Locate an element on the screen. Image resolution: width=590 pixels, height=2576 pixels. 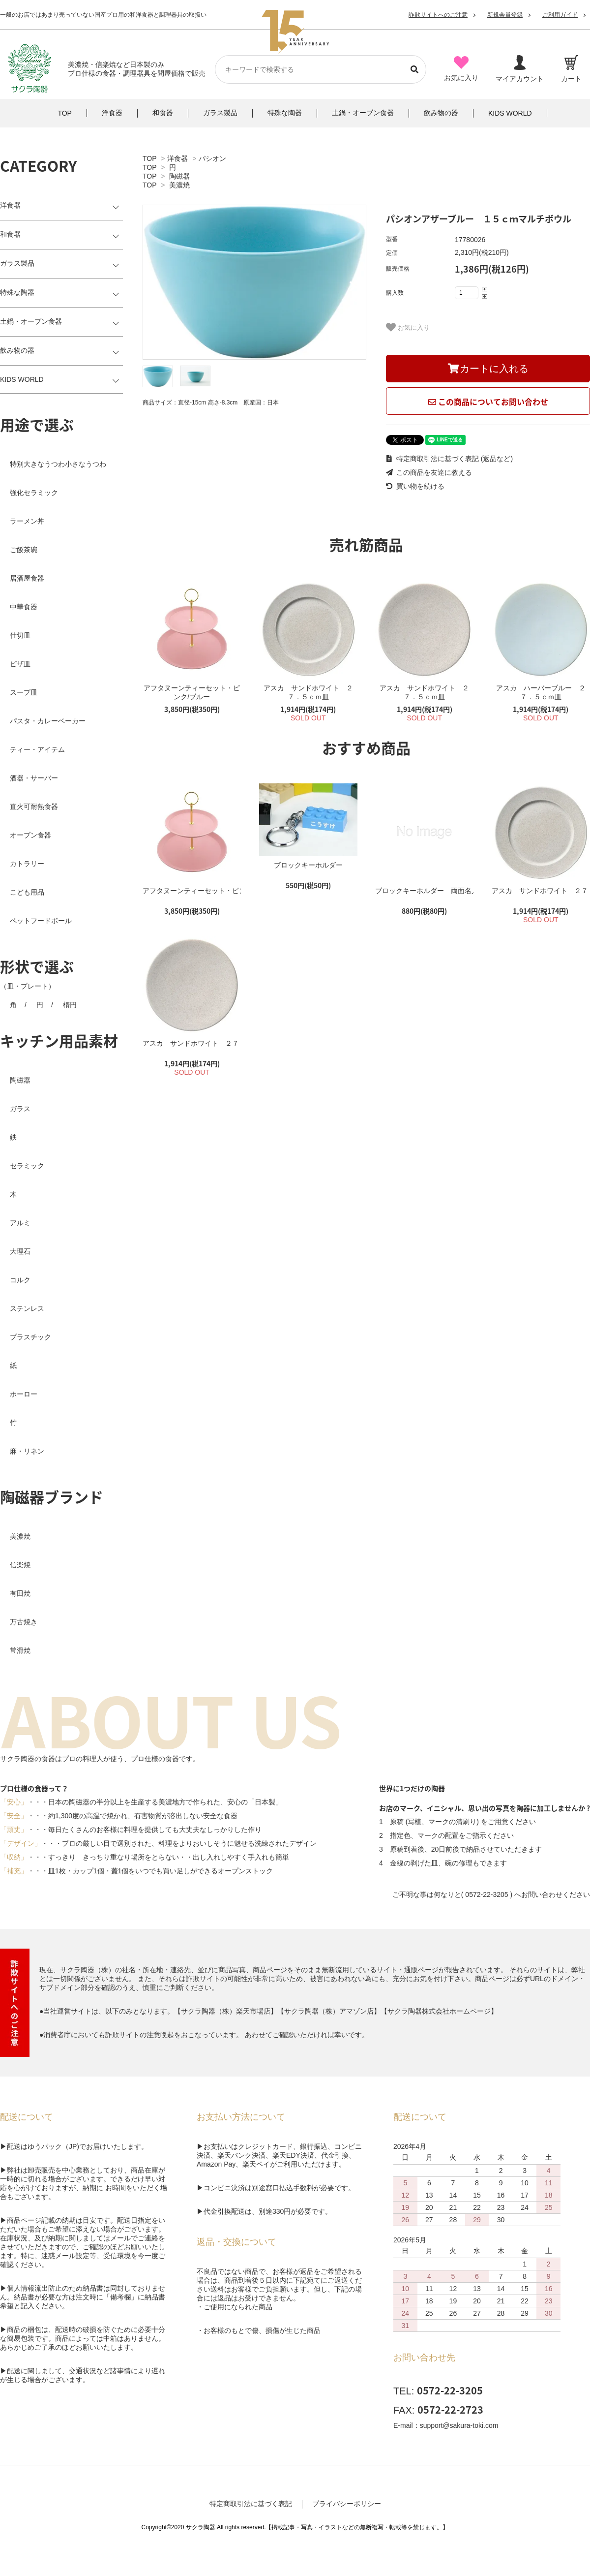
TOP is located at coordinates (149, 158).